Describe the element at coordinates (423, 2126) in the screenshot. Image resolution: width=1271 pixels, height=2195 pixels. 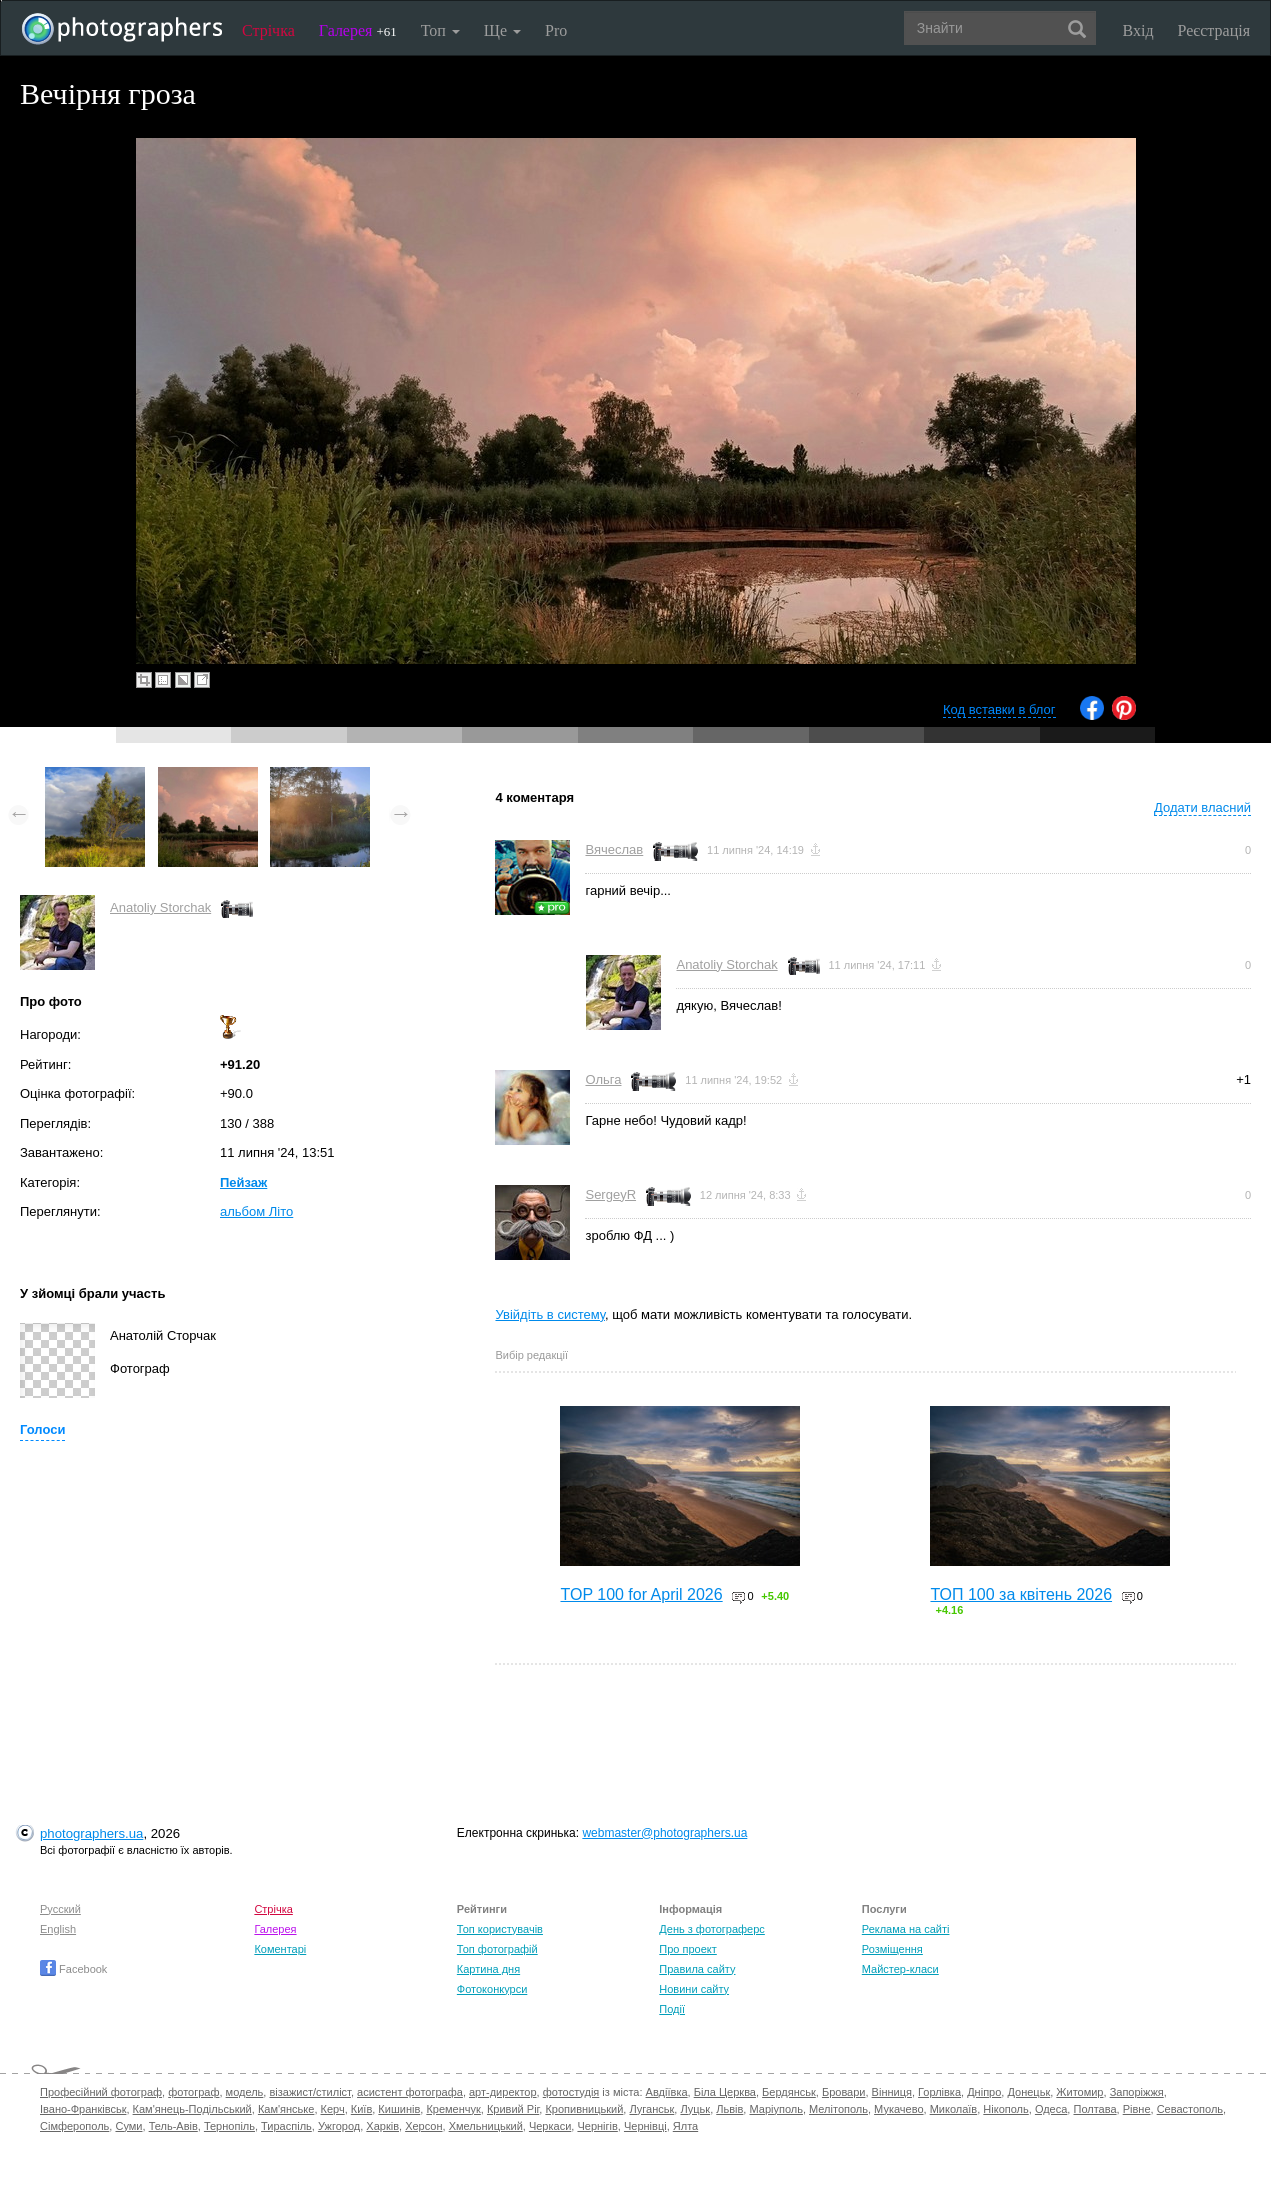
I see `Херсон` at that location.